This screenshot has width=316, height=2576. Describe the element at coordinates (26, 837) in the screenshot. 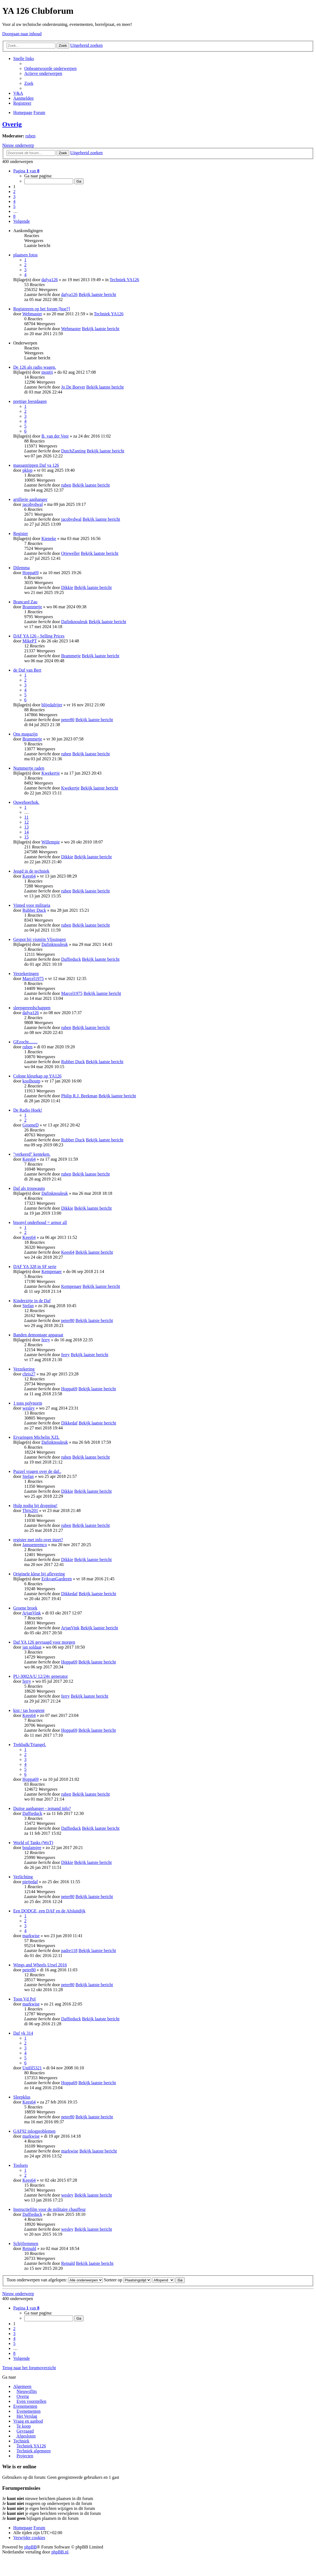

I see `15` at that location.